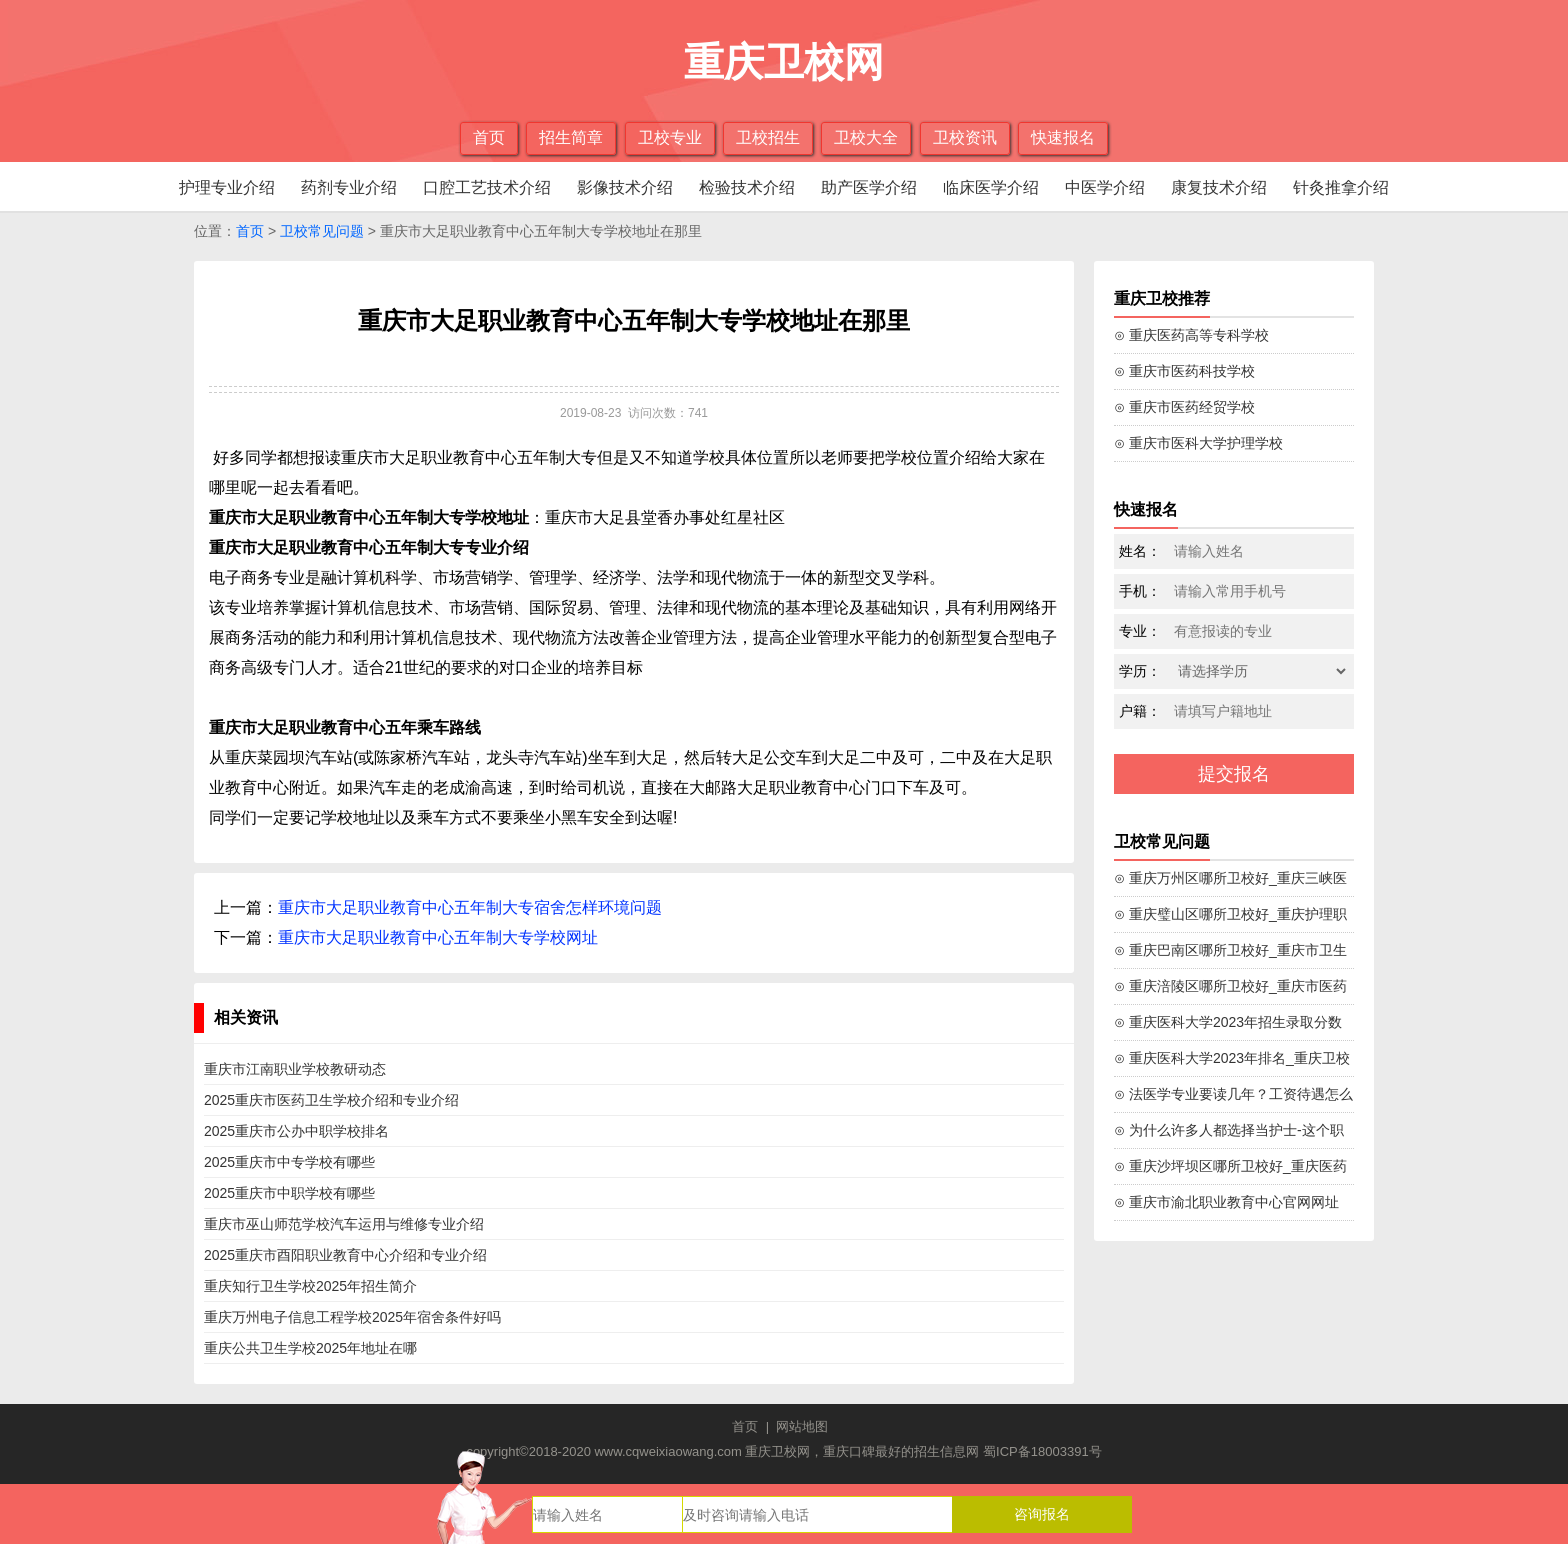 This screenshot has width=1568, height=1544. I want to click on 卫校招生, so click(768, 137).